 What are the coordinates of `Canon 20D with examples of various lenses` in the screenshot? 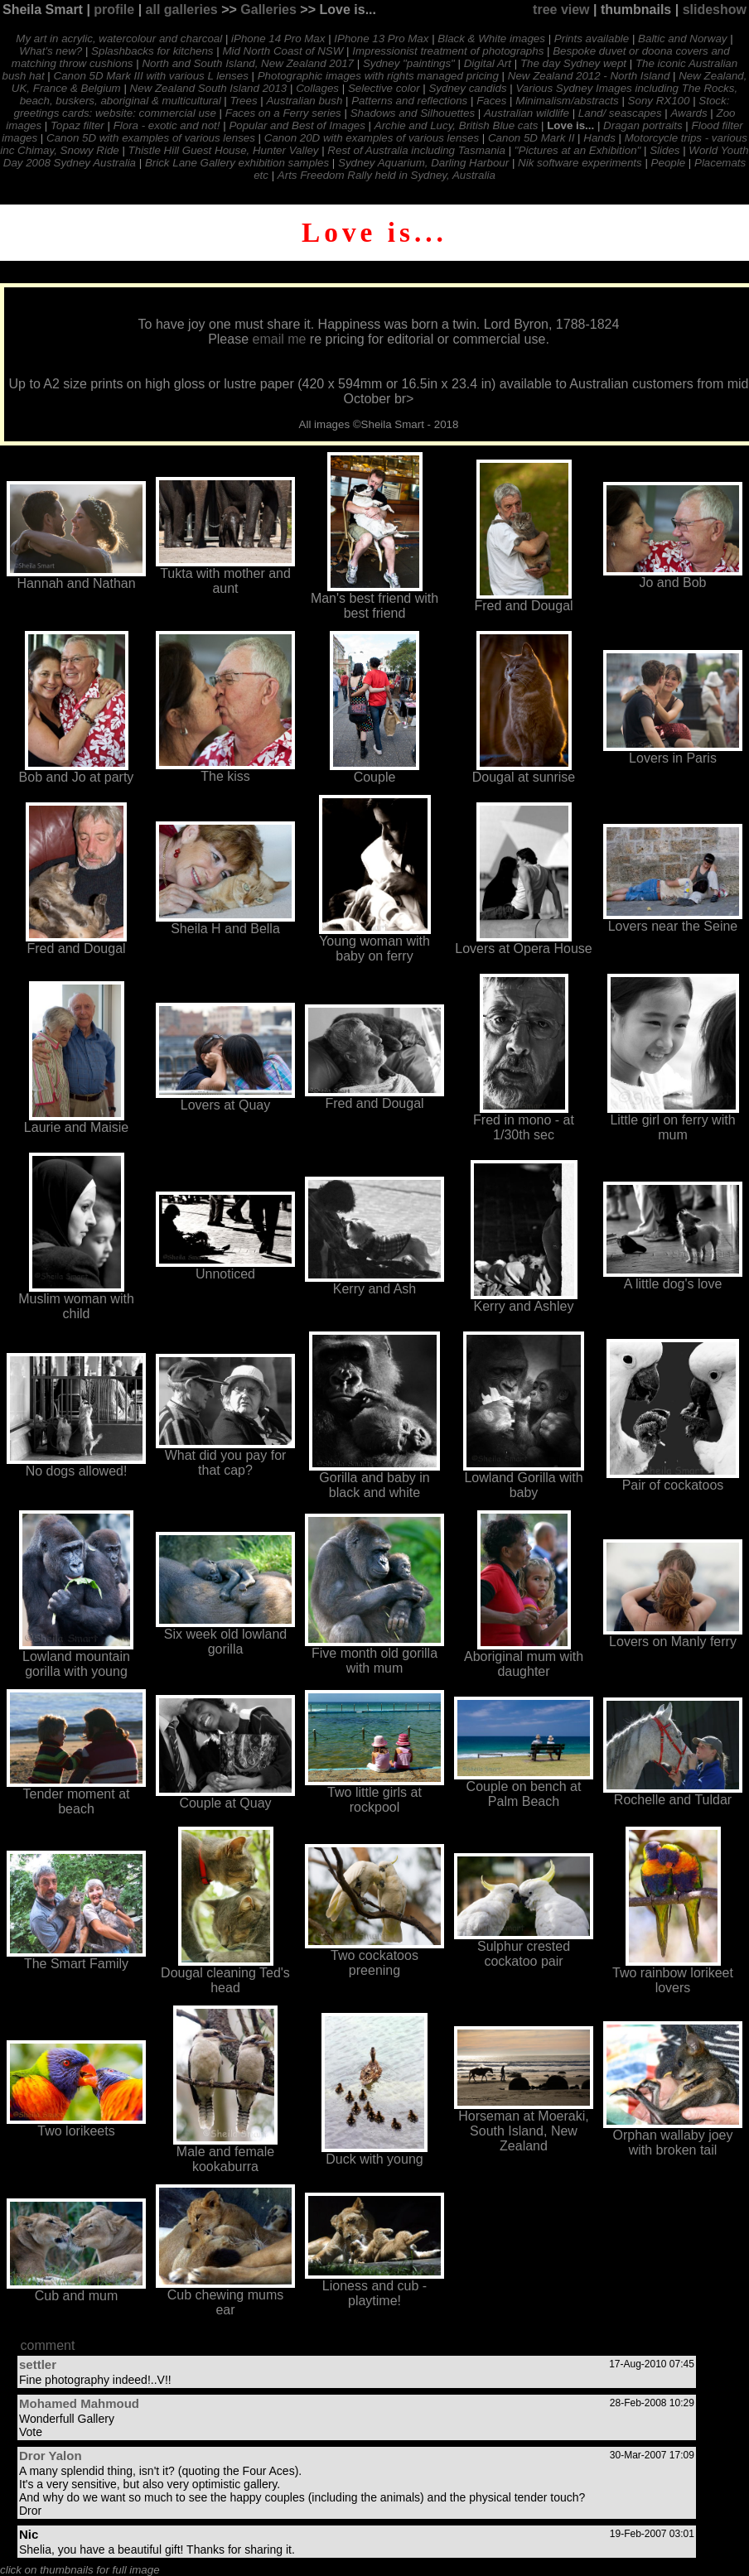 It's located at (371, 138).